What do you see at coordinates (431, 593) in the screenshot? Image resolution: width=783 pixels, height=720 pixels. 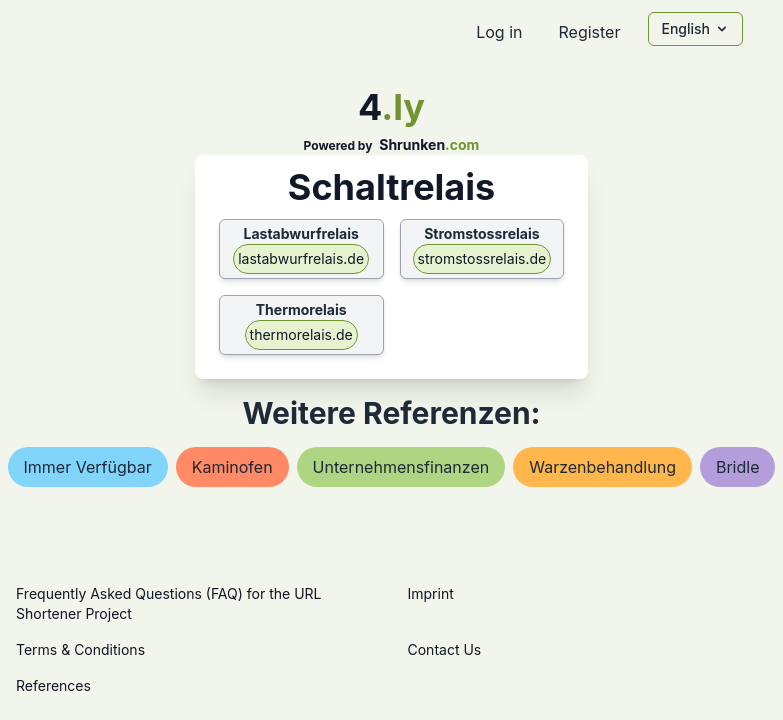 I see `Imprint` at bounding box center [431, 593].